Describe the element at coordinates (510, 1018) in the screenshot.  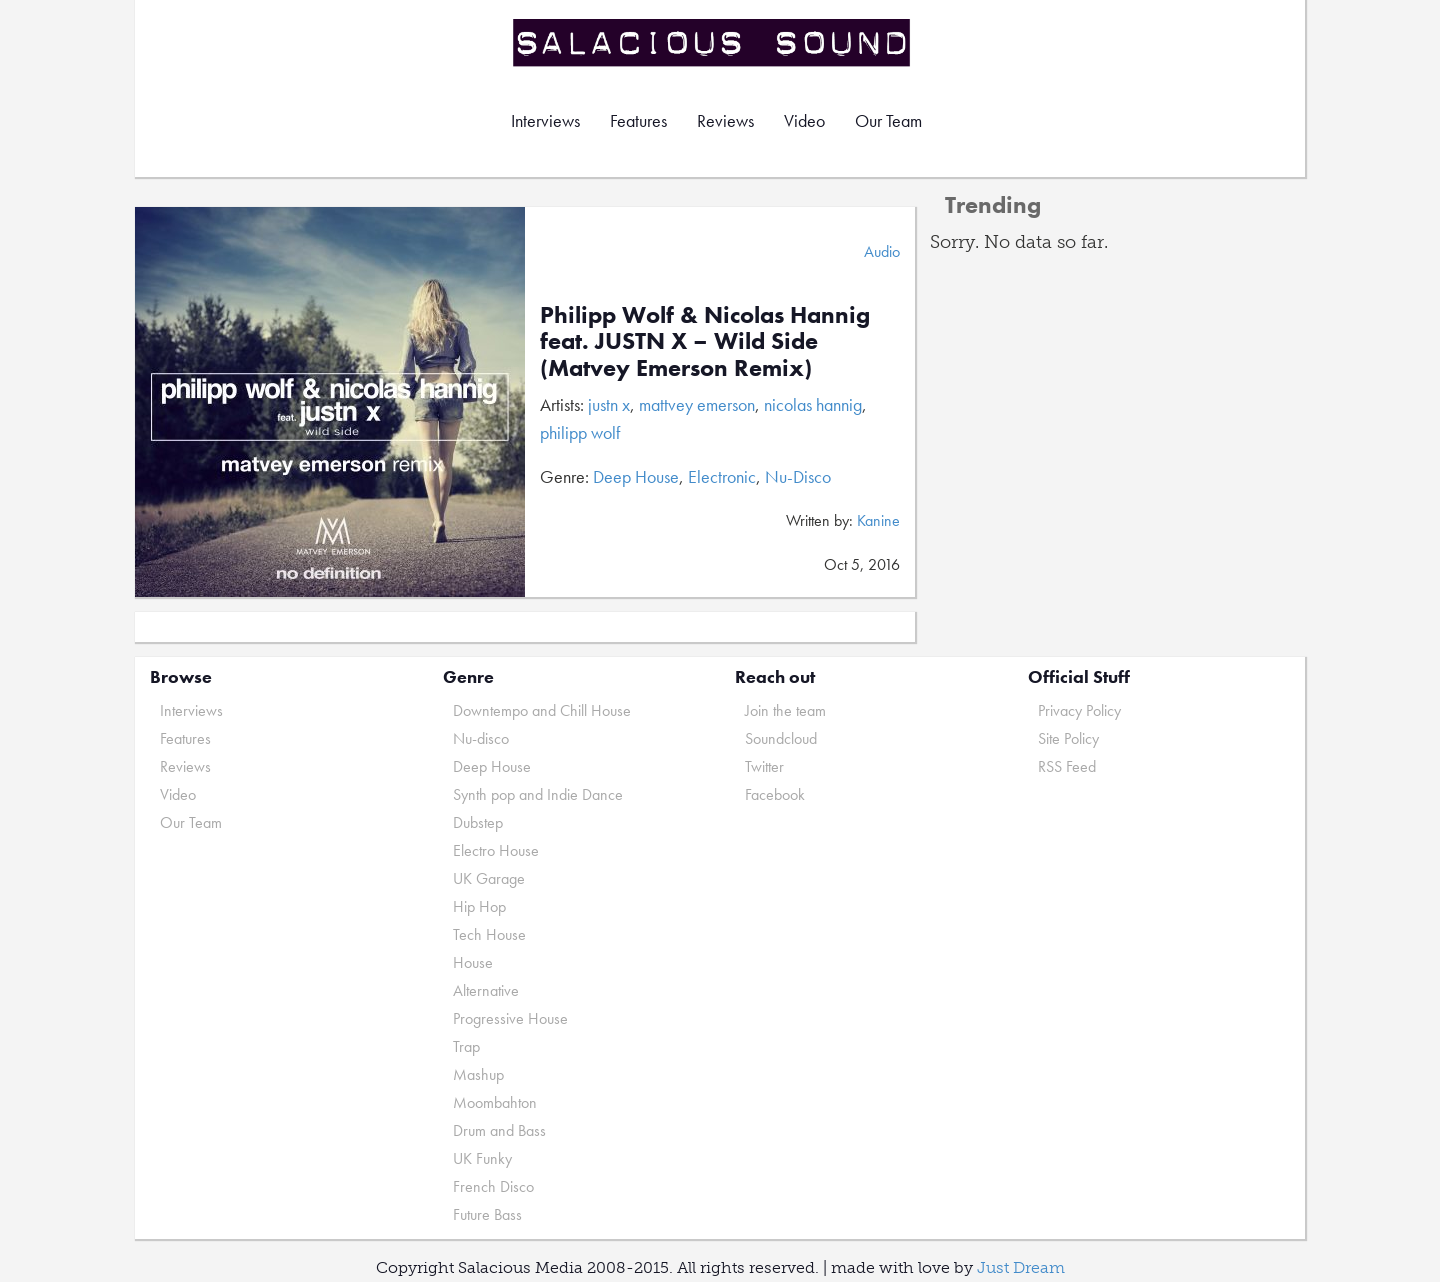
I see `Progressive House` at that location.